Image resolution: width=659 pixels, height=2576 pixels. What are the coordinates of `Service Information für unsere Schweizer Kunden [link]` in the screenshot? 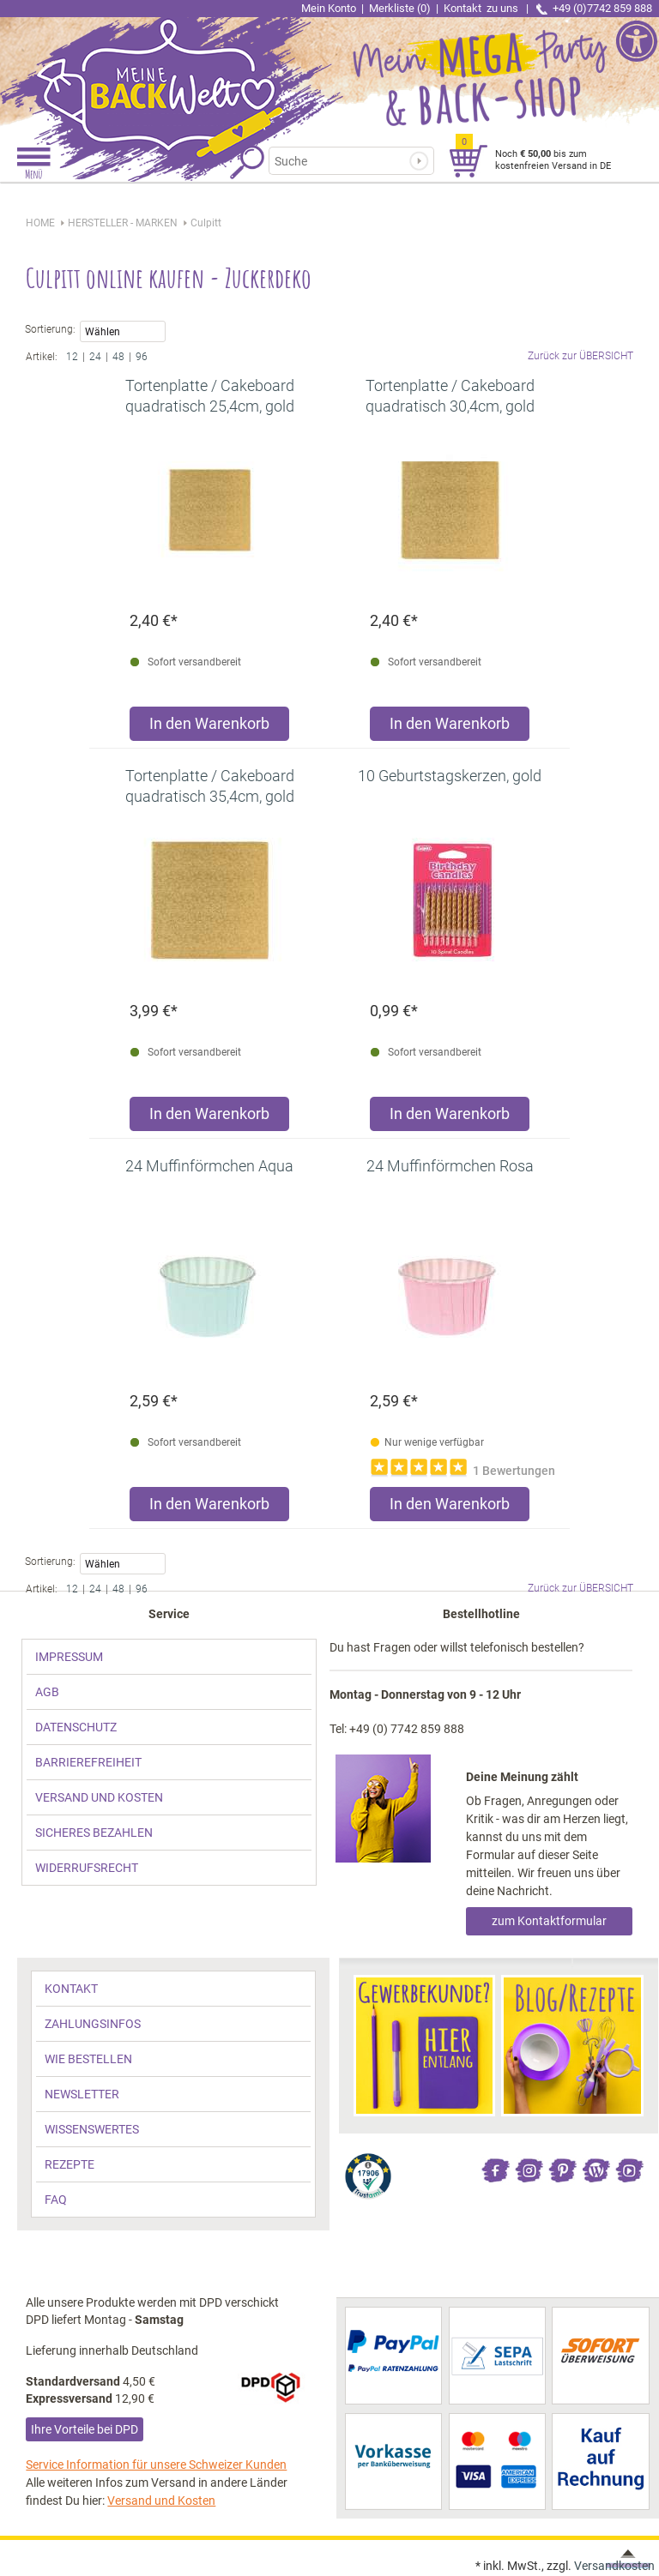 It's located at (156, 2464).